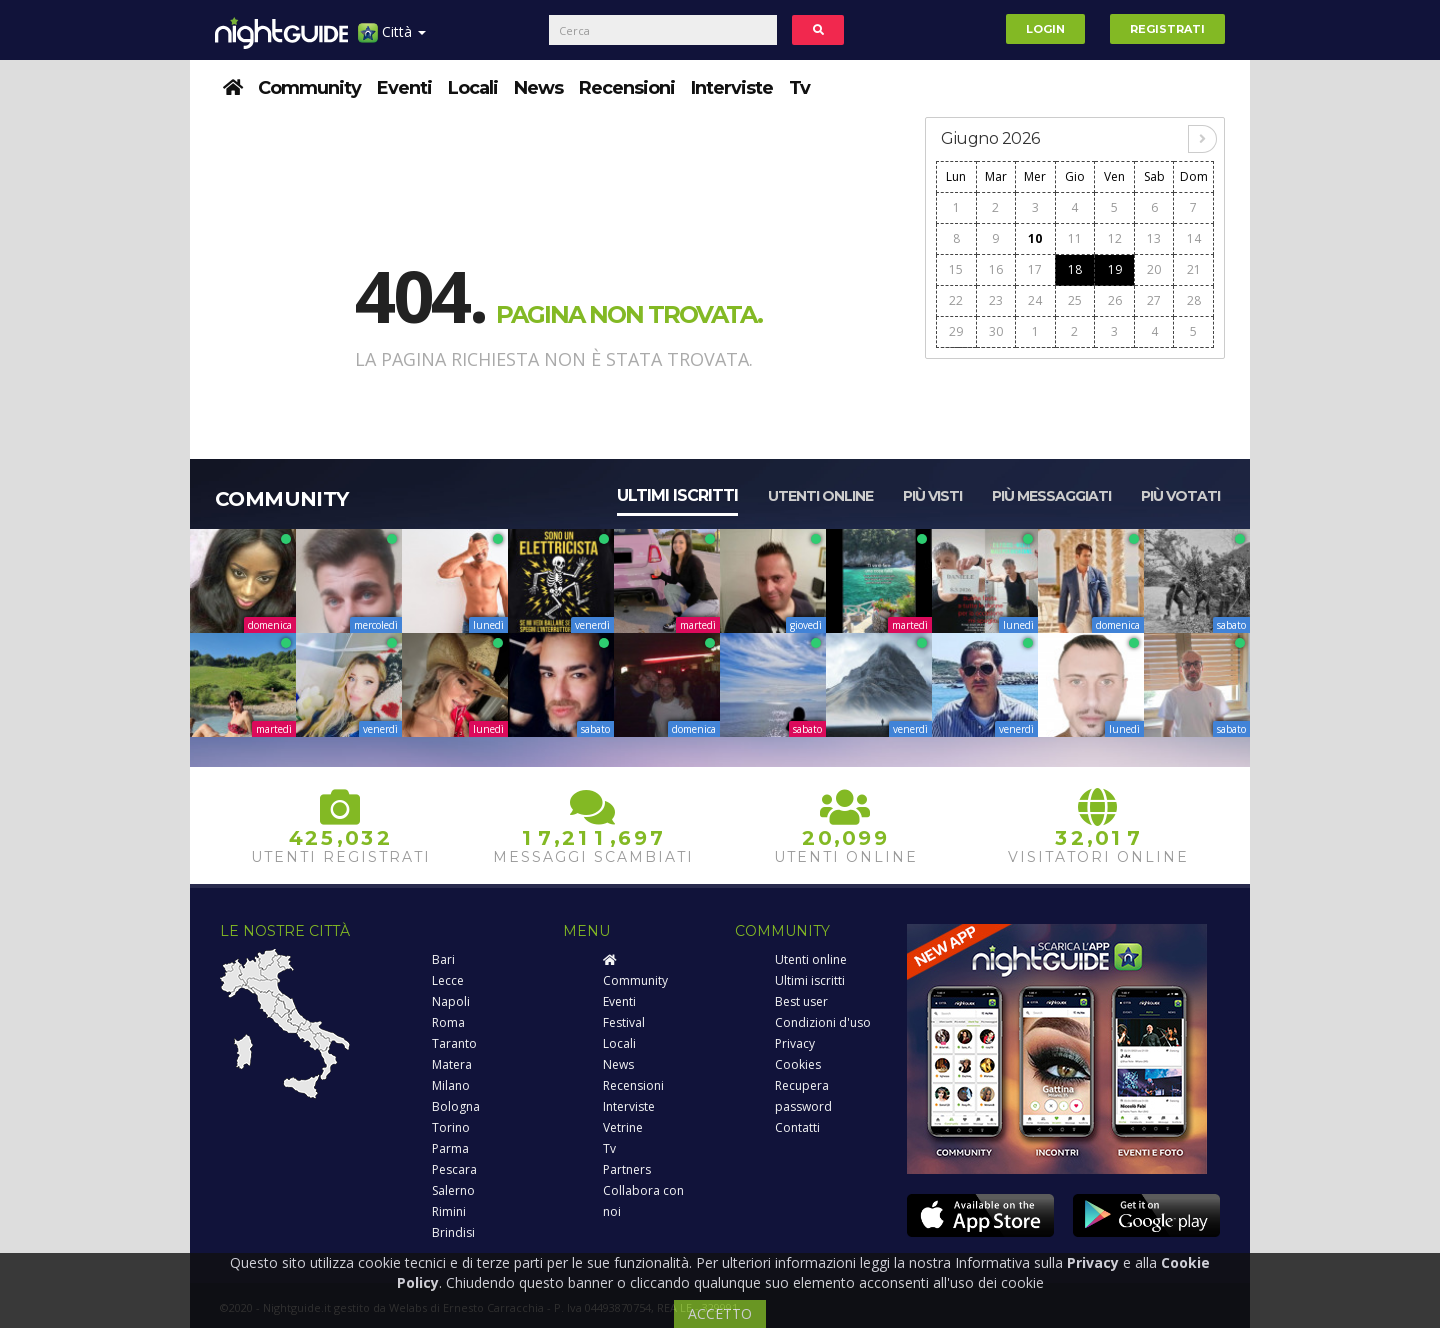  I want to click on Napoli, so click(451, 1001).